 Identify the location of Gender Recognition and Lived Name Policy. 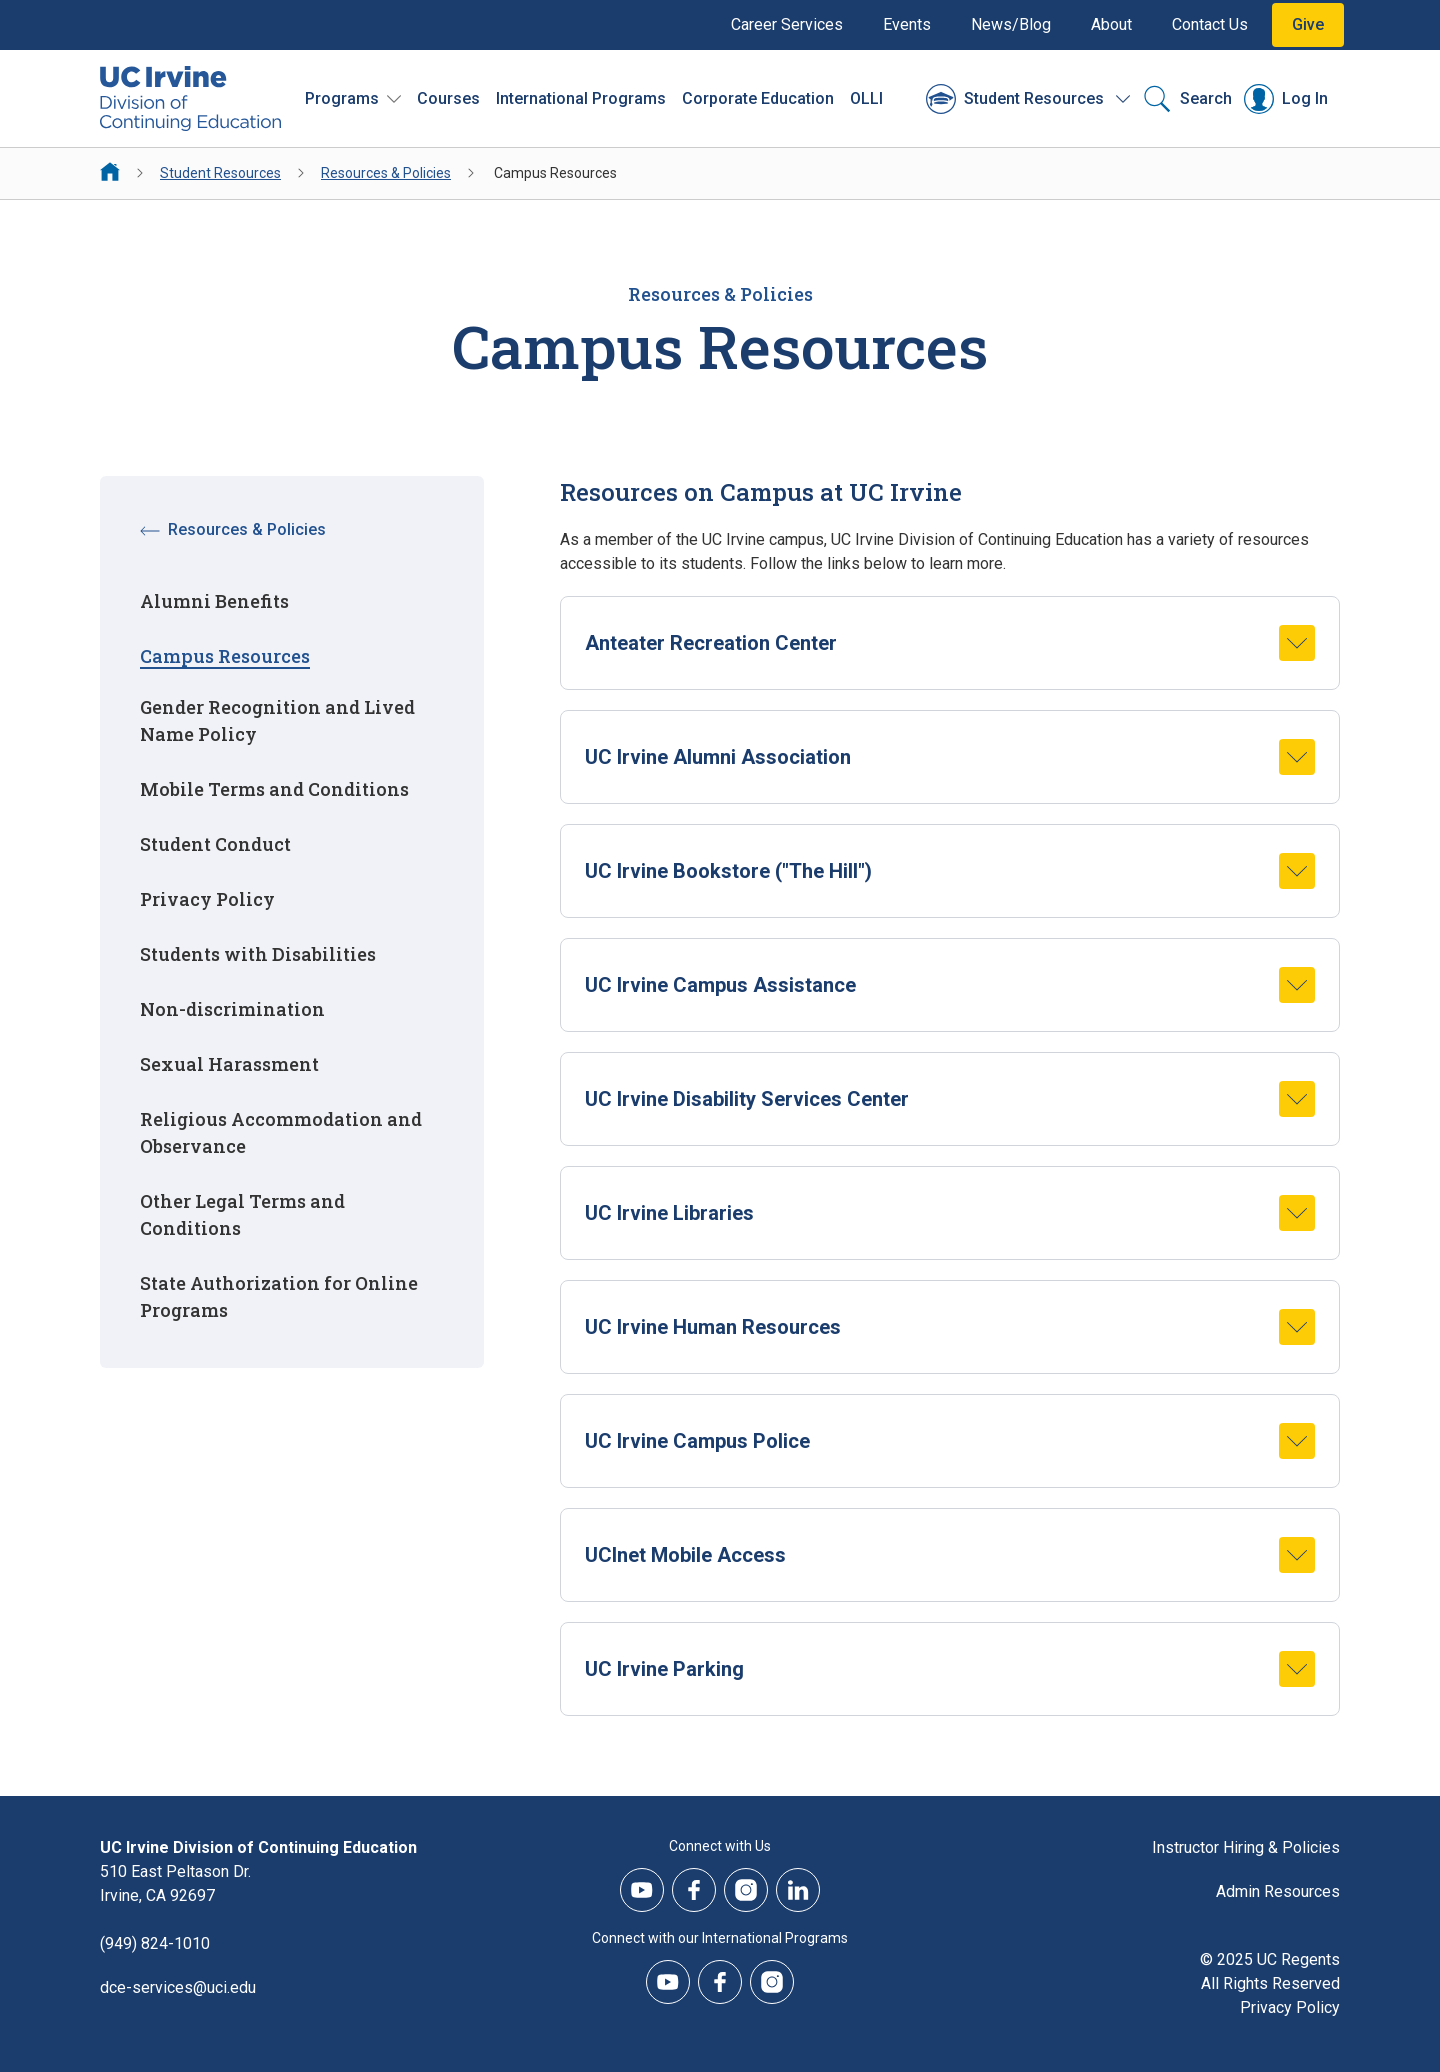
(277, 720).